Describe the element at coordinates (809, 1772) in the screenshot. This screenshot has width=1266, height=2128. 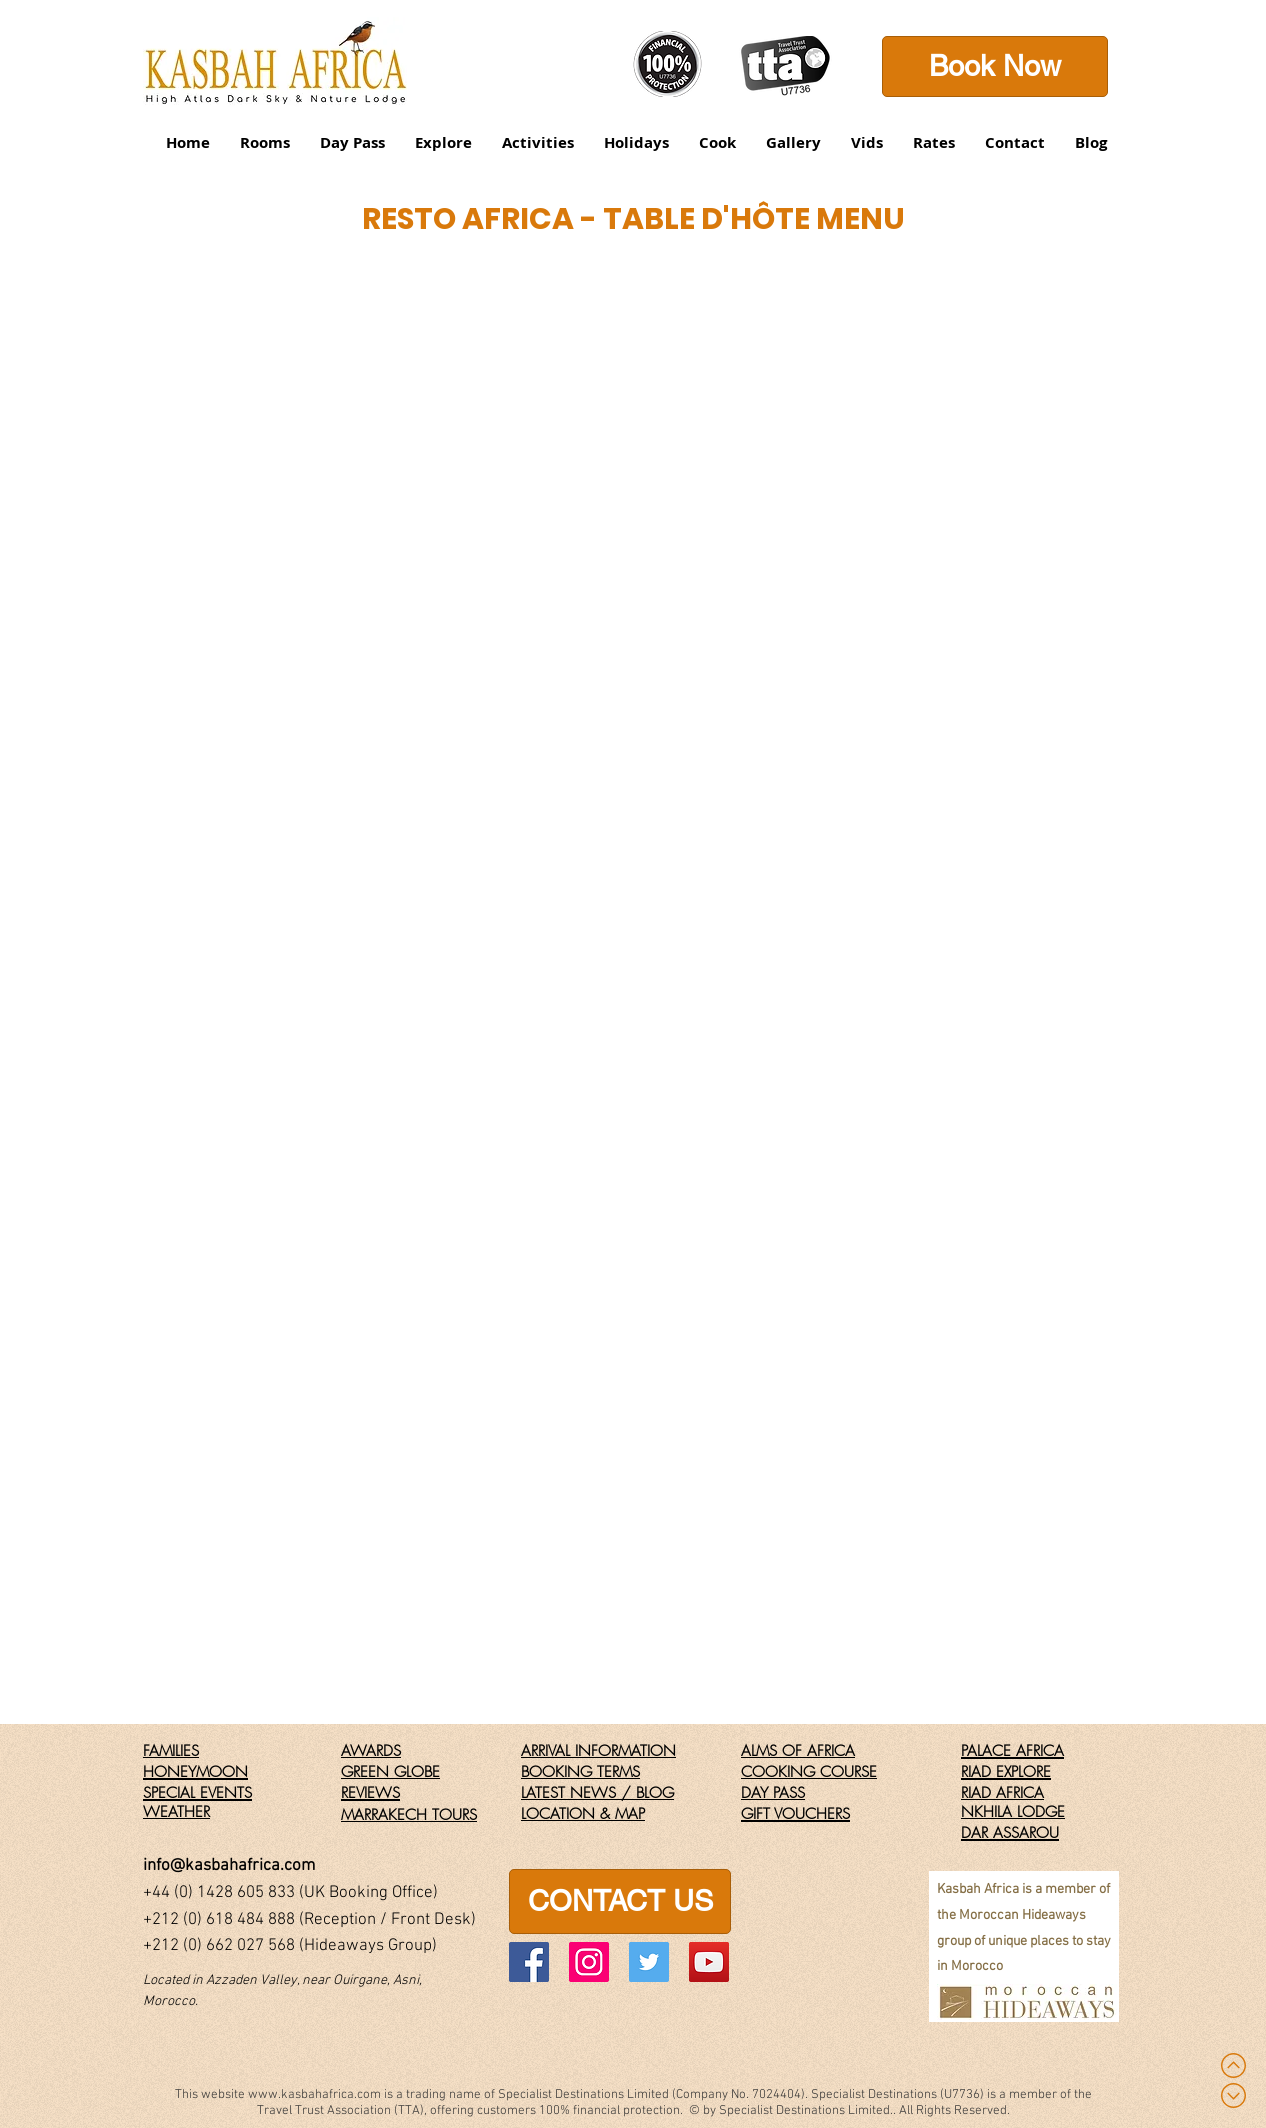
I see `COOKING COURSE` at that location.